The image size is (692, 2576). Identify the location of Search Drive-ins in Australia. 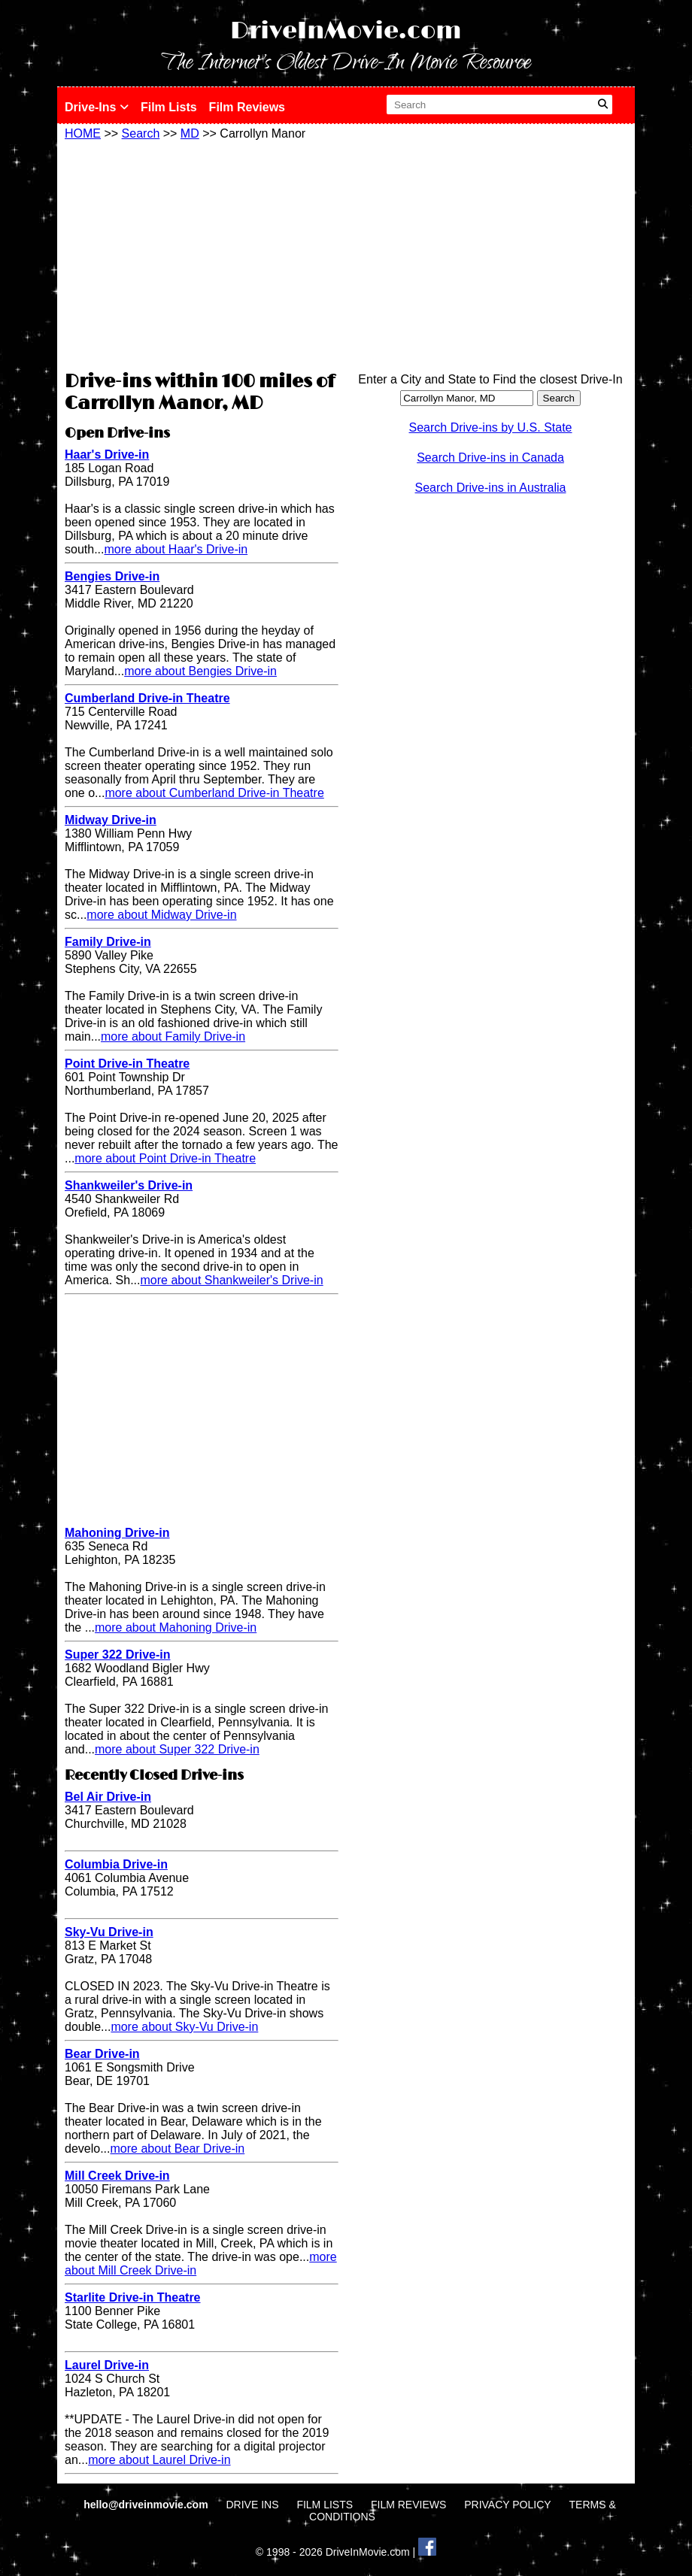
(490, 487).